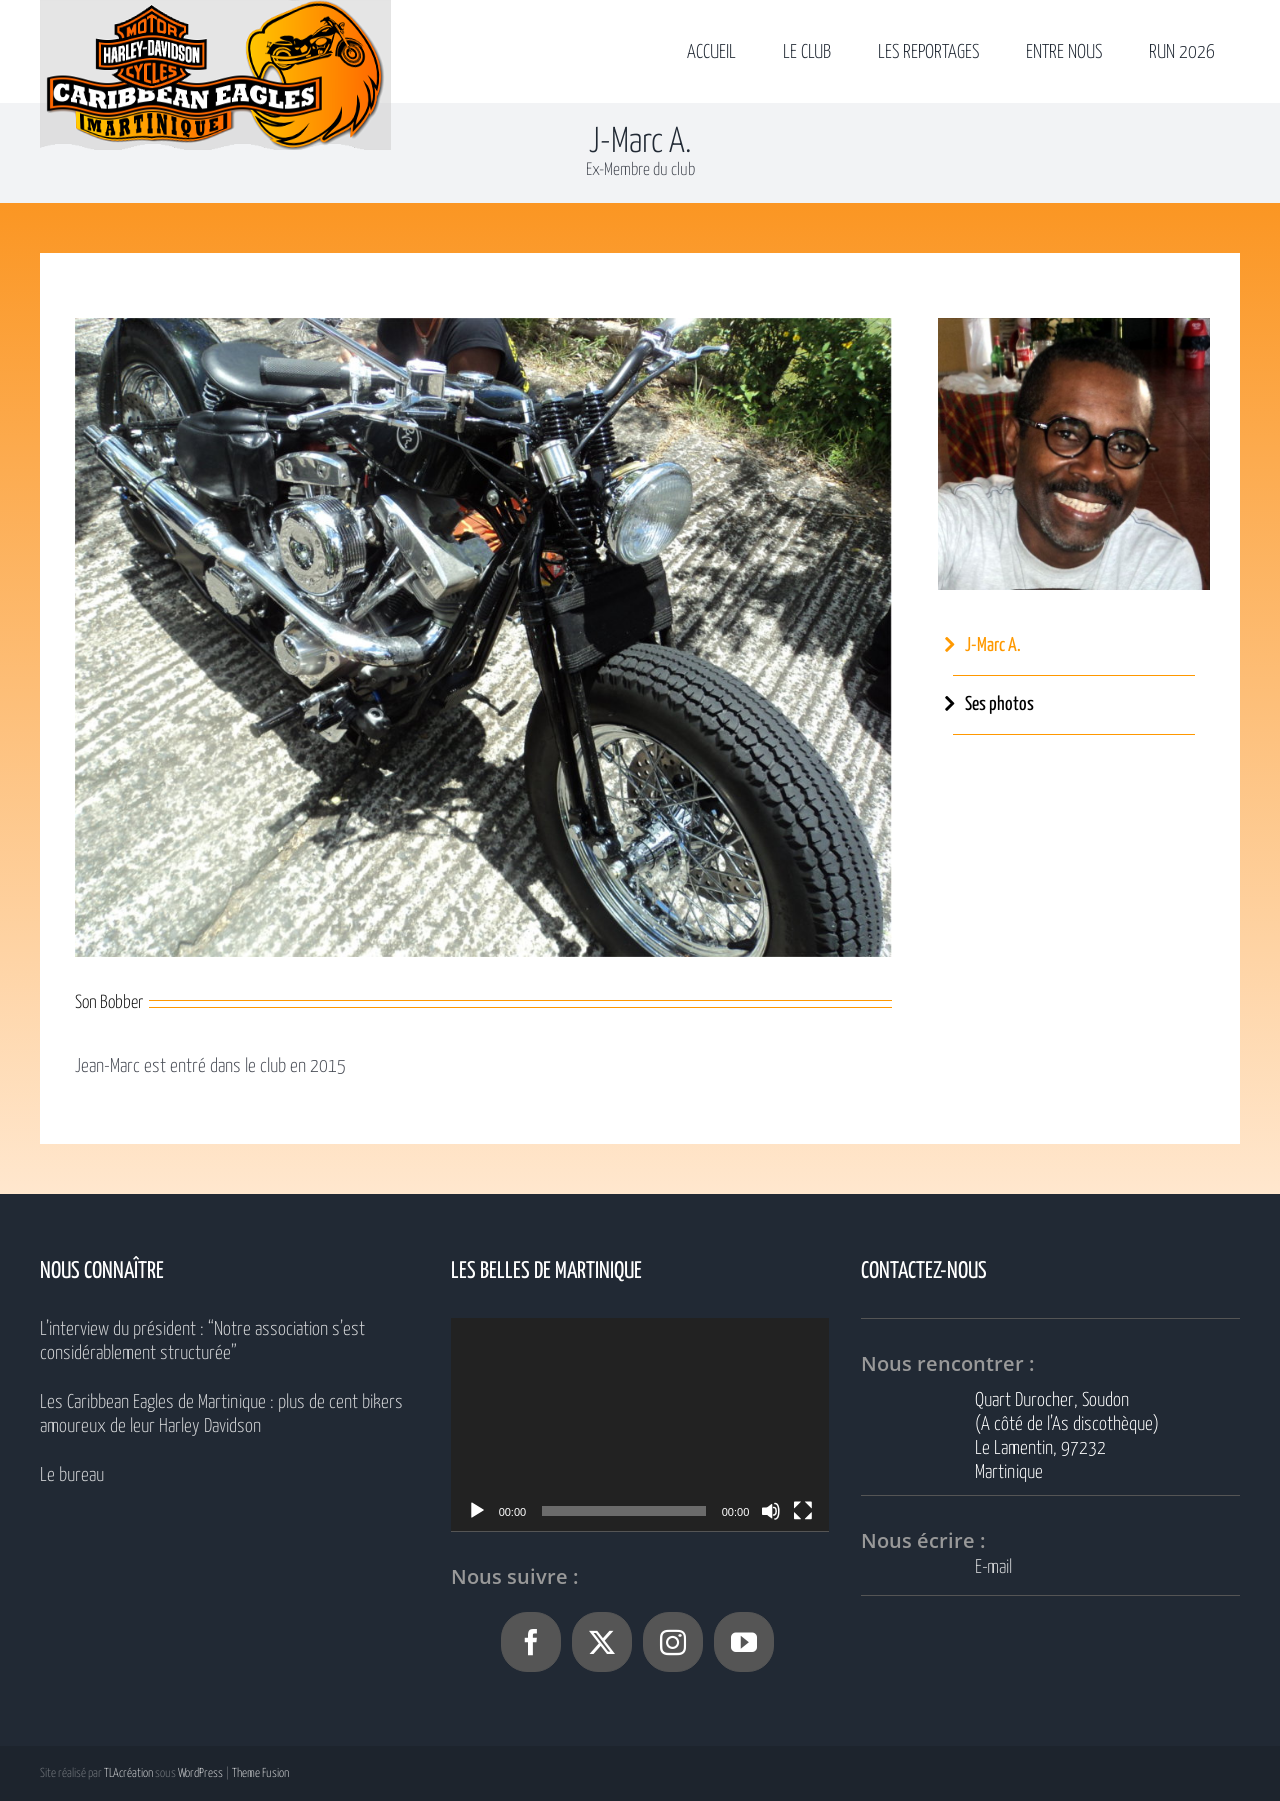 The height and width of the screenshot is (1801, 1280). I want to click on Le bureau, so click(72, 1475).